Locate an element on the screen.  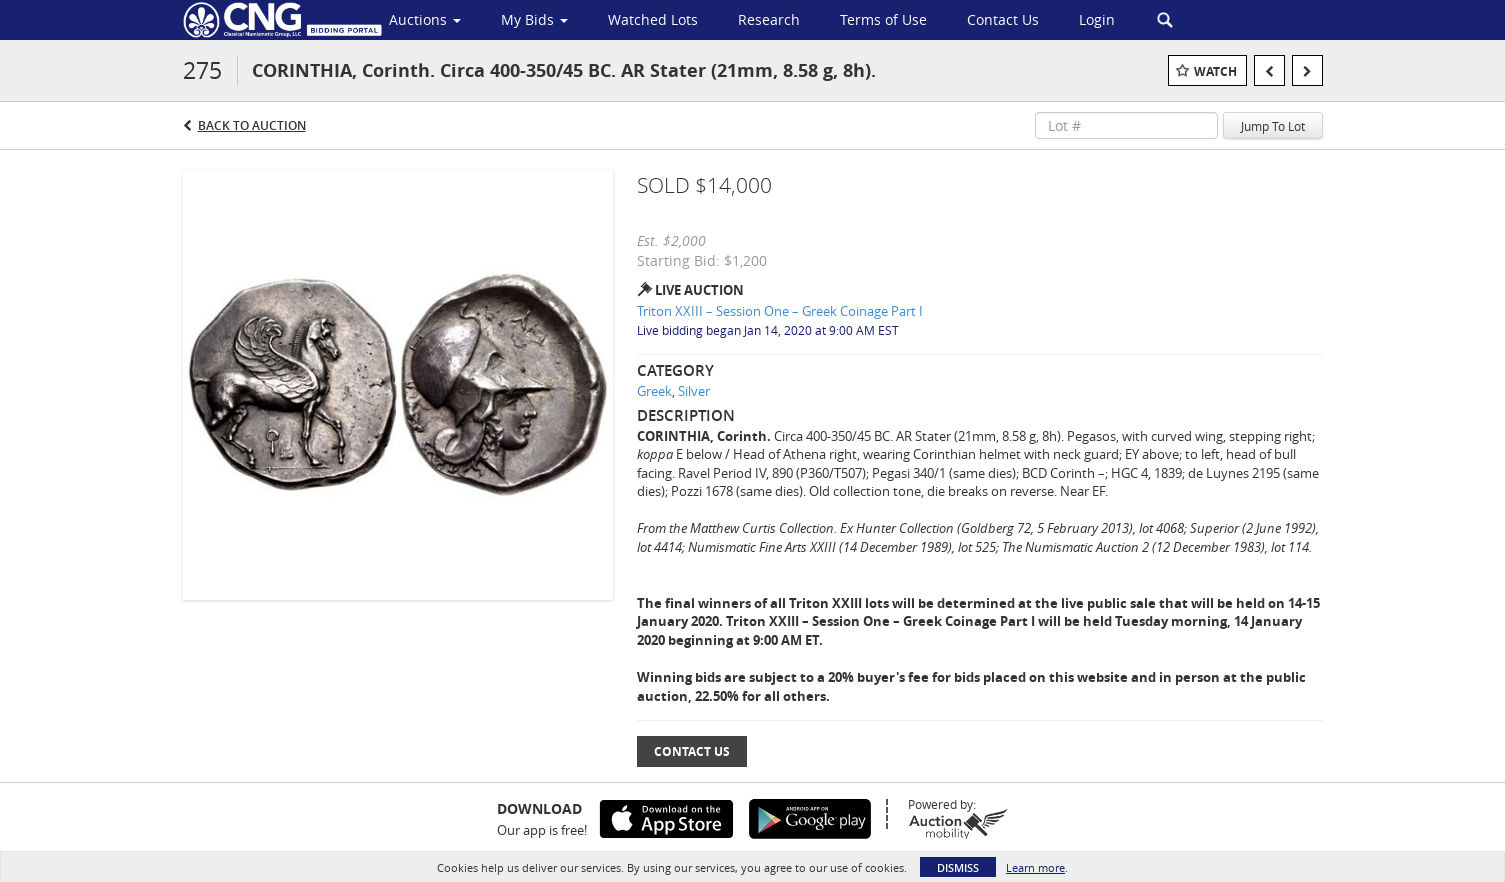
Watch is located at coordinates (1215, 71).